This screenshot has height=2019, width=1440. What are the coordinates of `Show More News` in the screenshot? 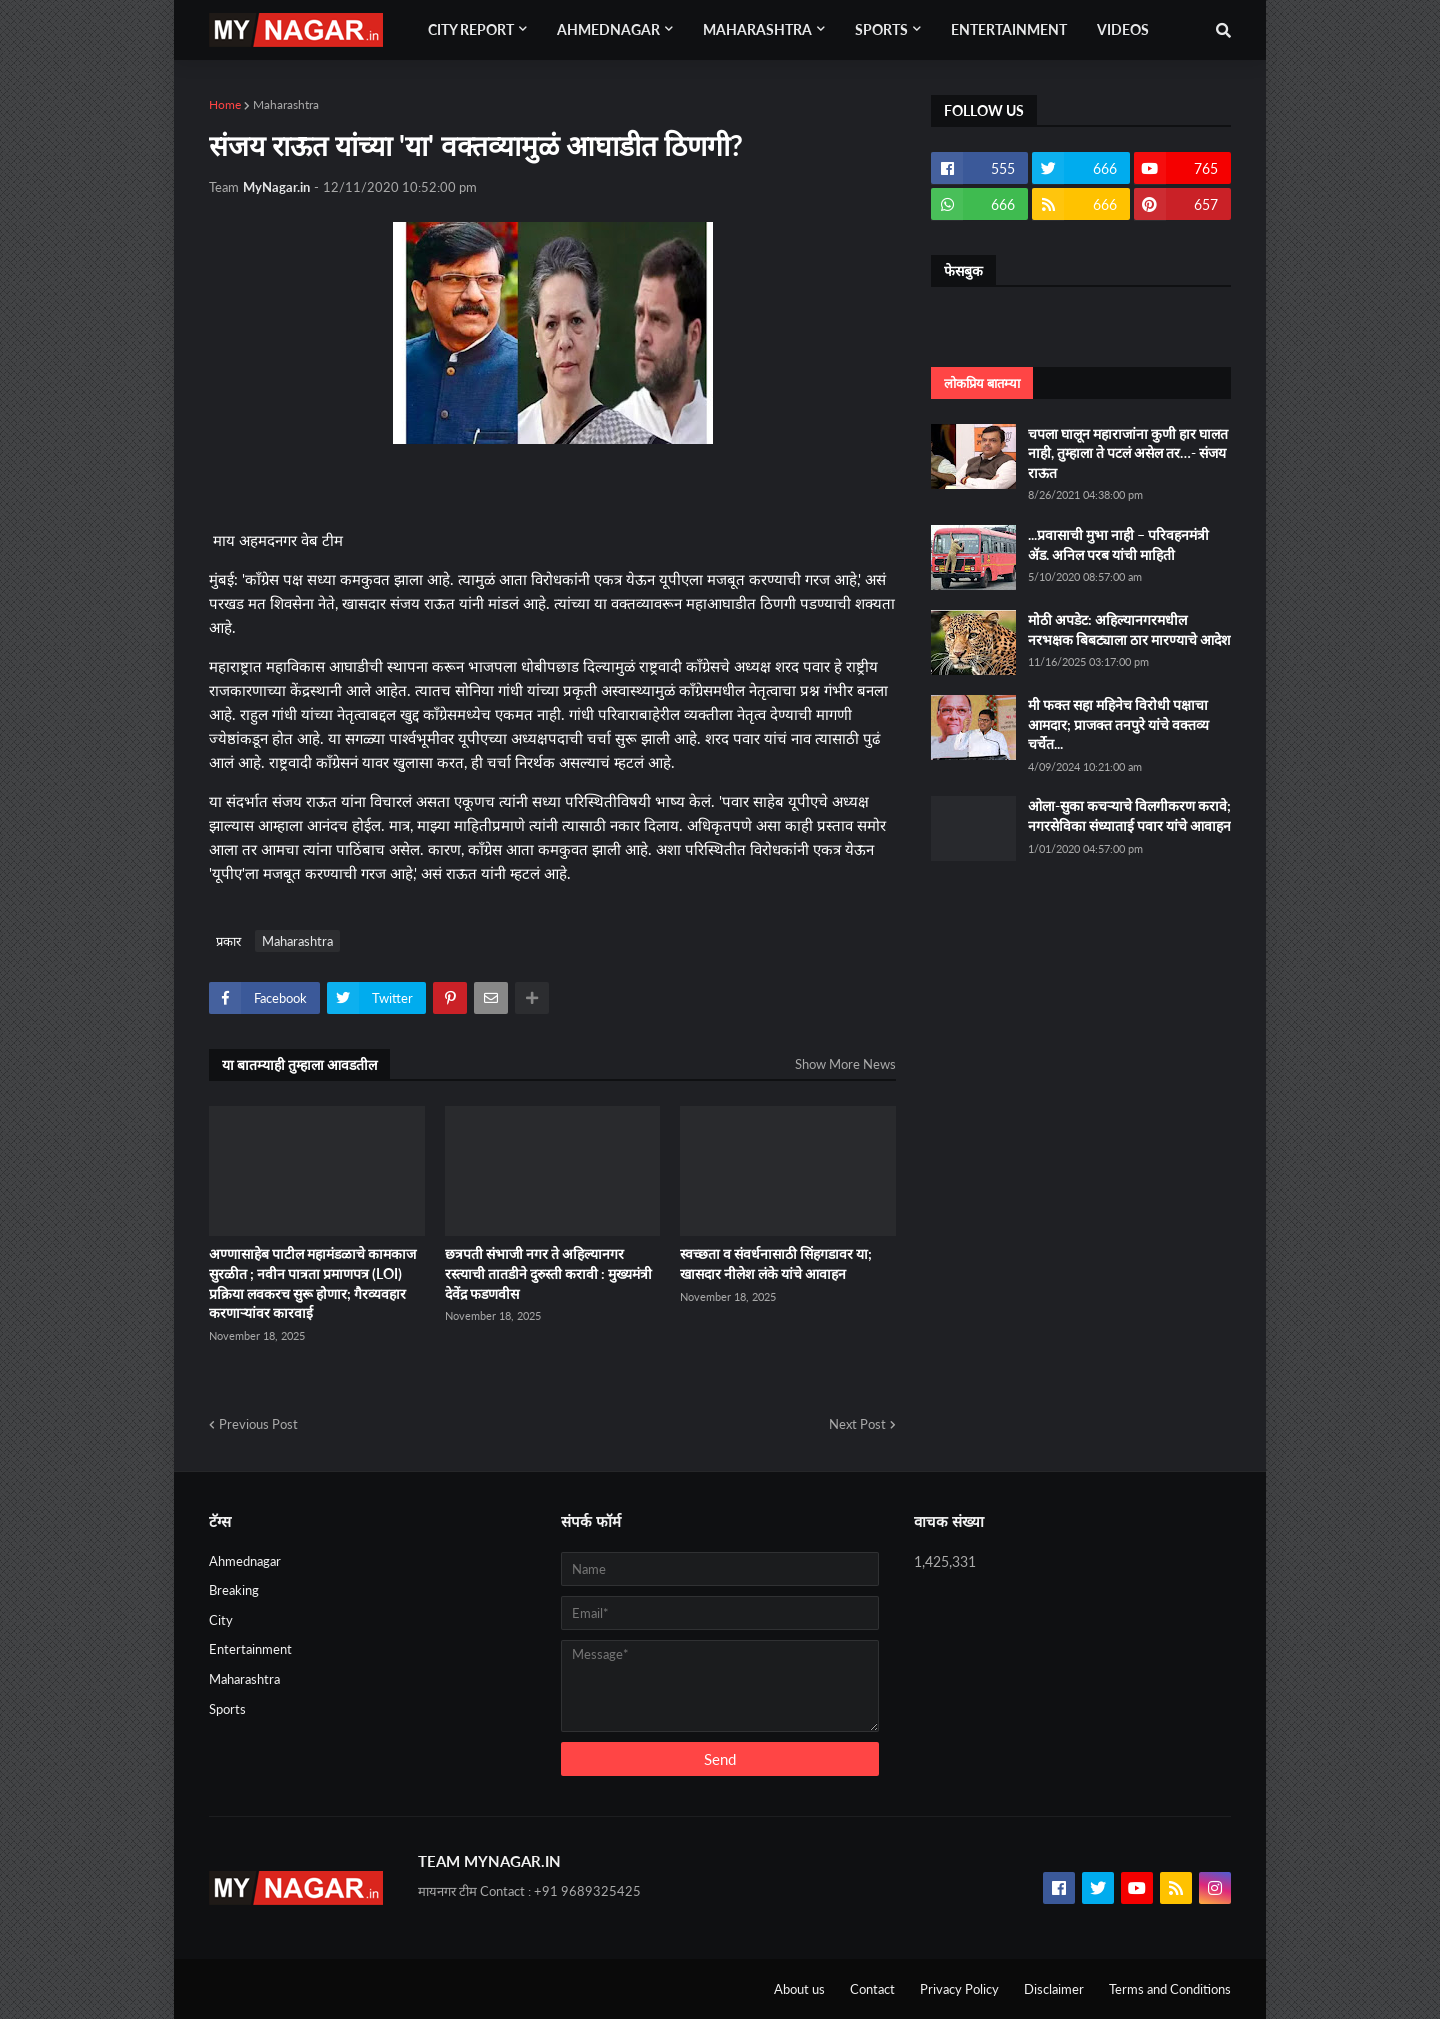 It's located at (845, 1064).